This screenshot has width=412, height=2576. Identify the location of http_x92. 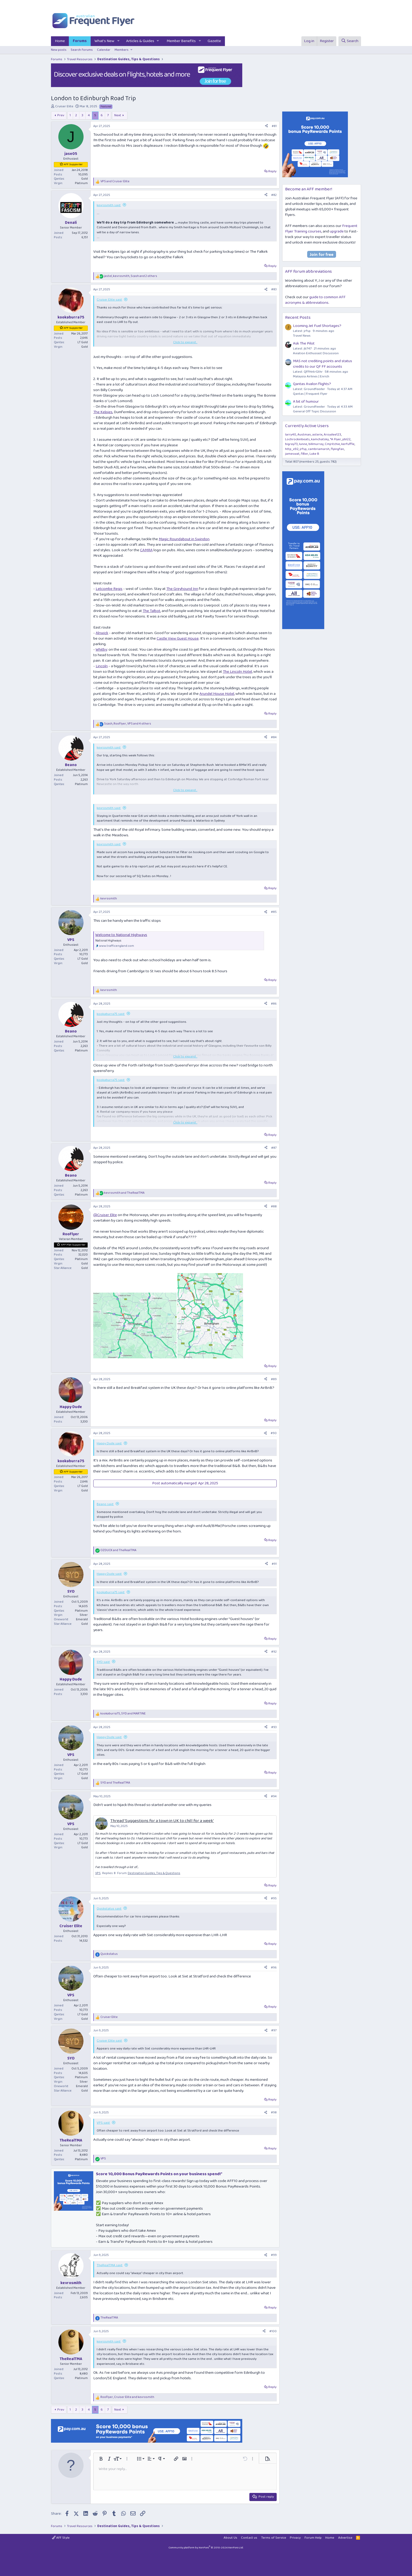
(291, 449).